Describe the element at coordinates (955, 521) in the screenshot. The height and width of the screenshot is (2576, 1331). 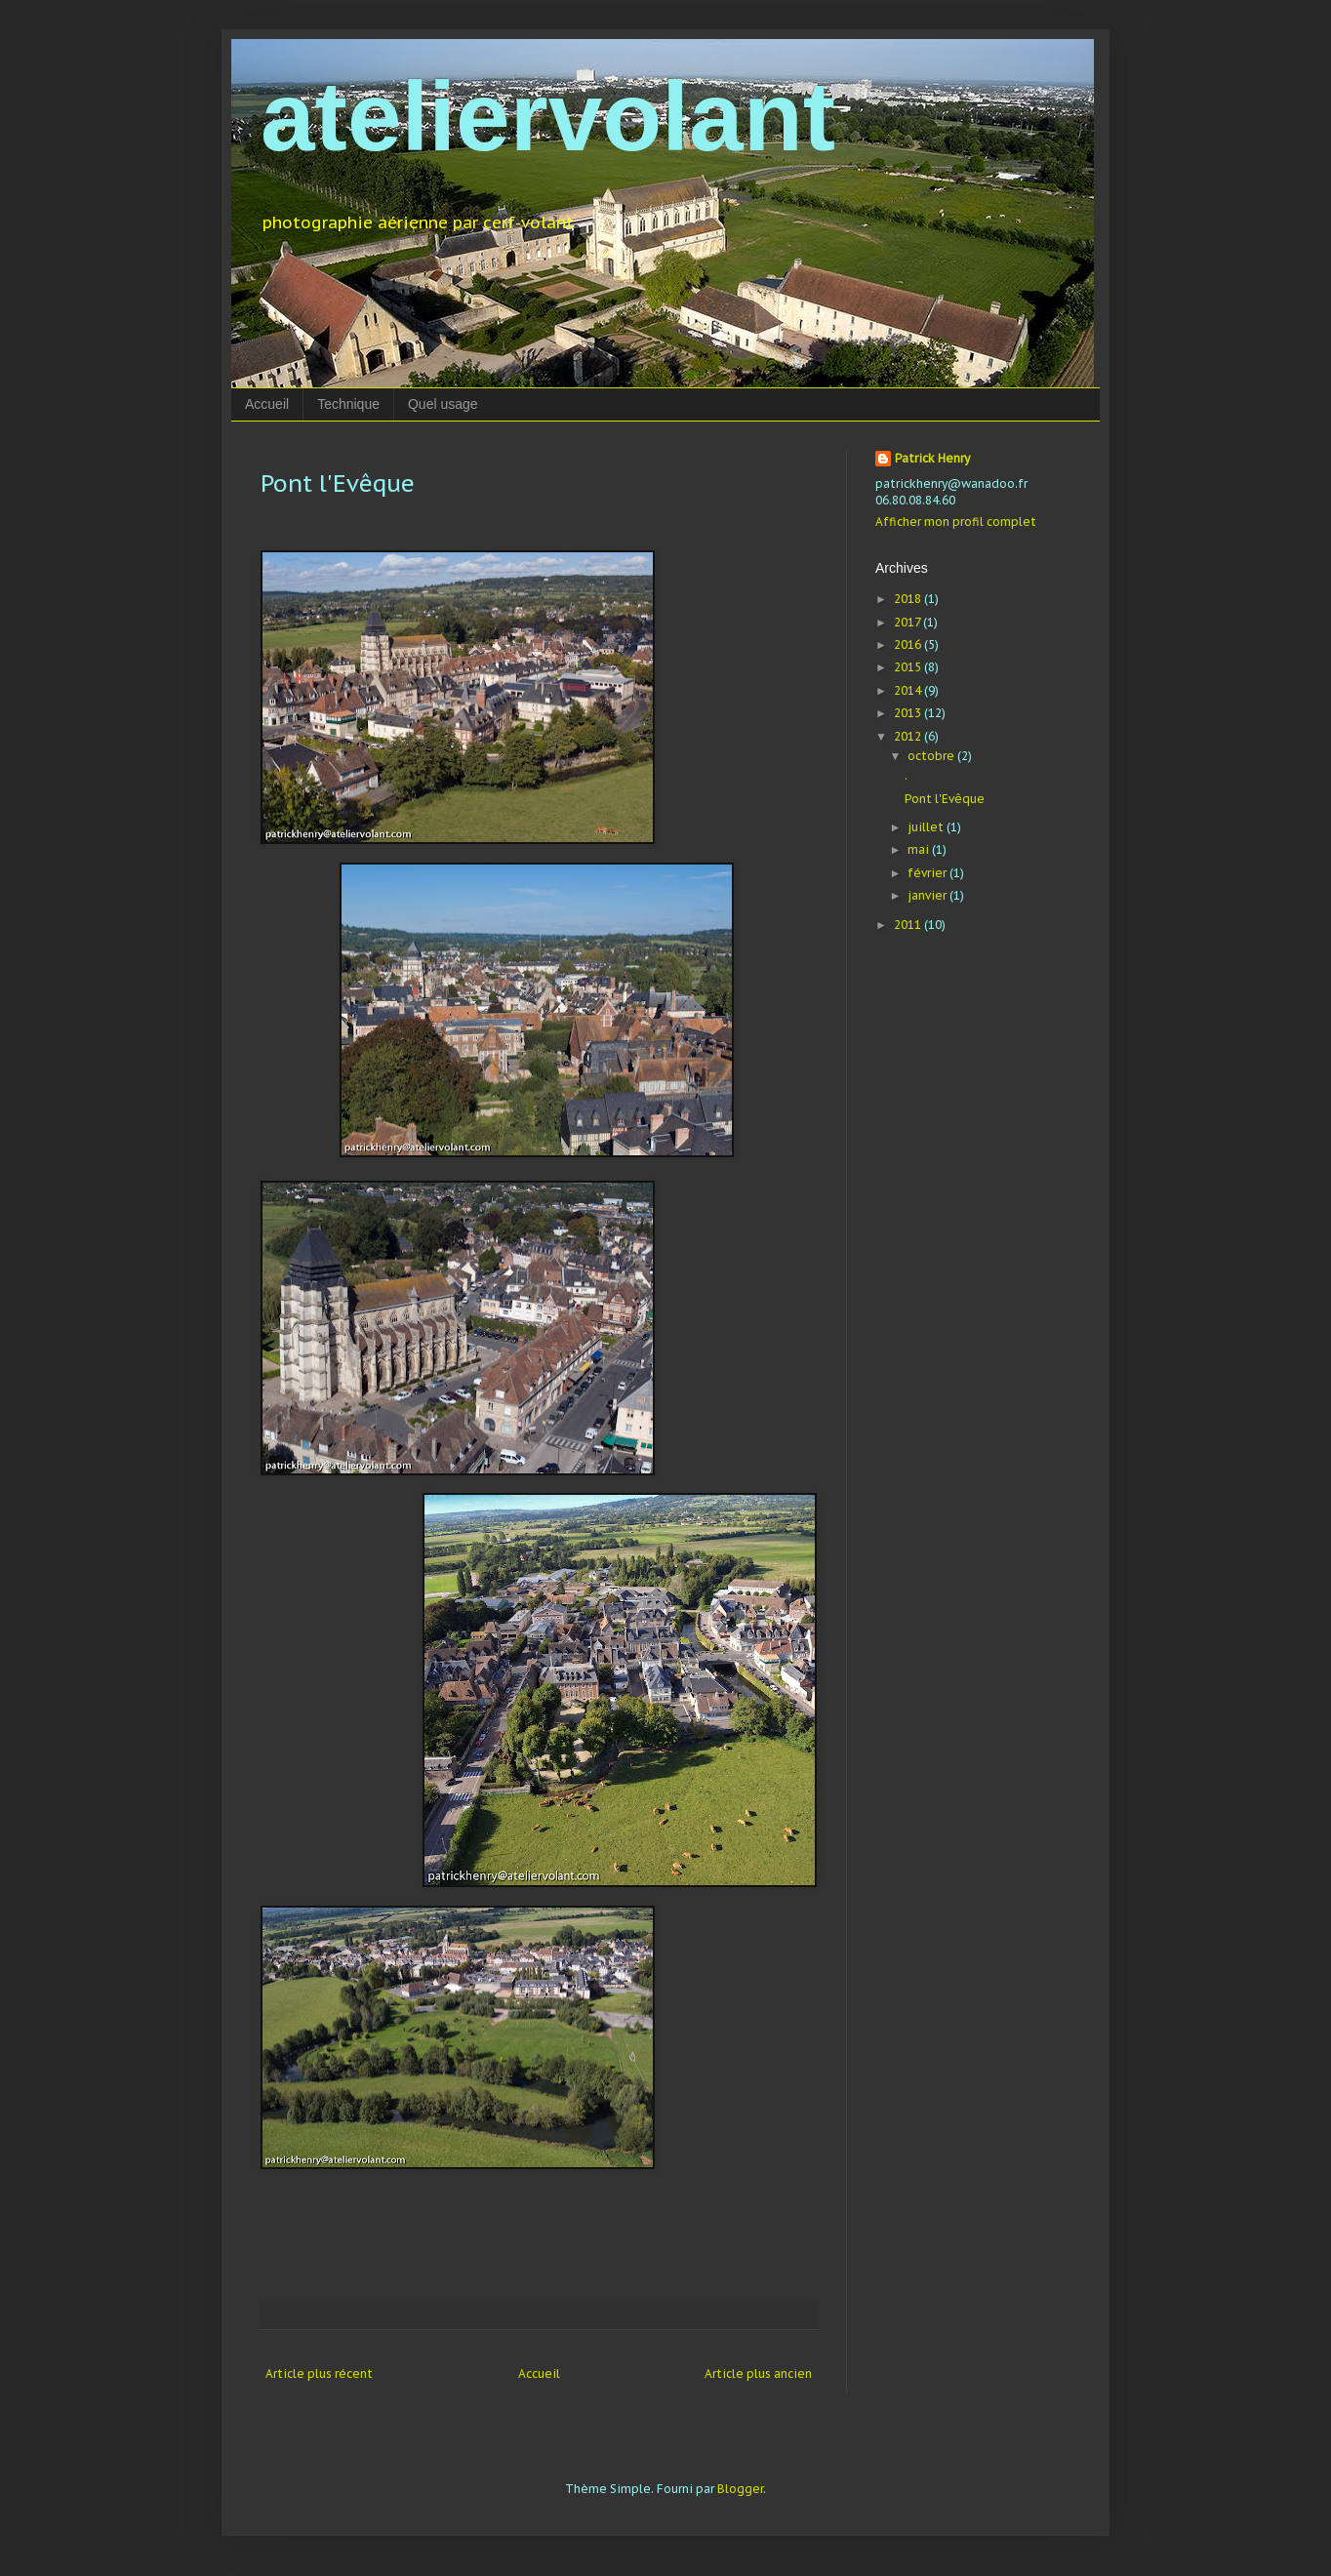
I see `Afficher mon profil complet` at that location.